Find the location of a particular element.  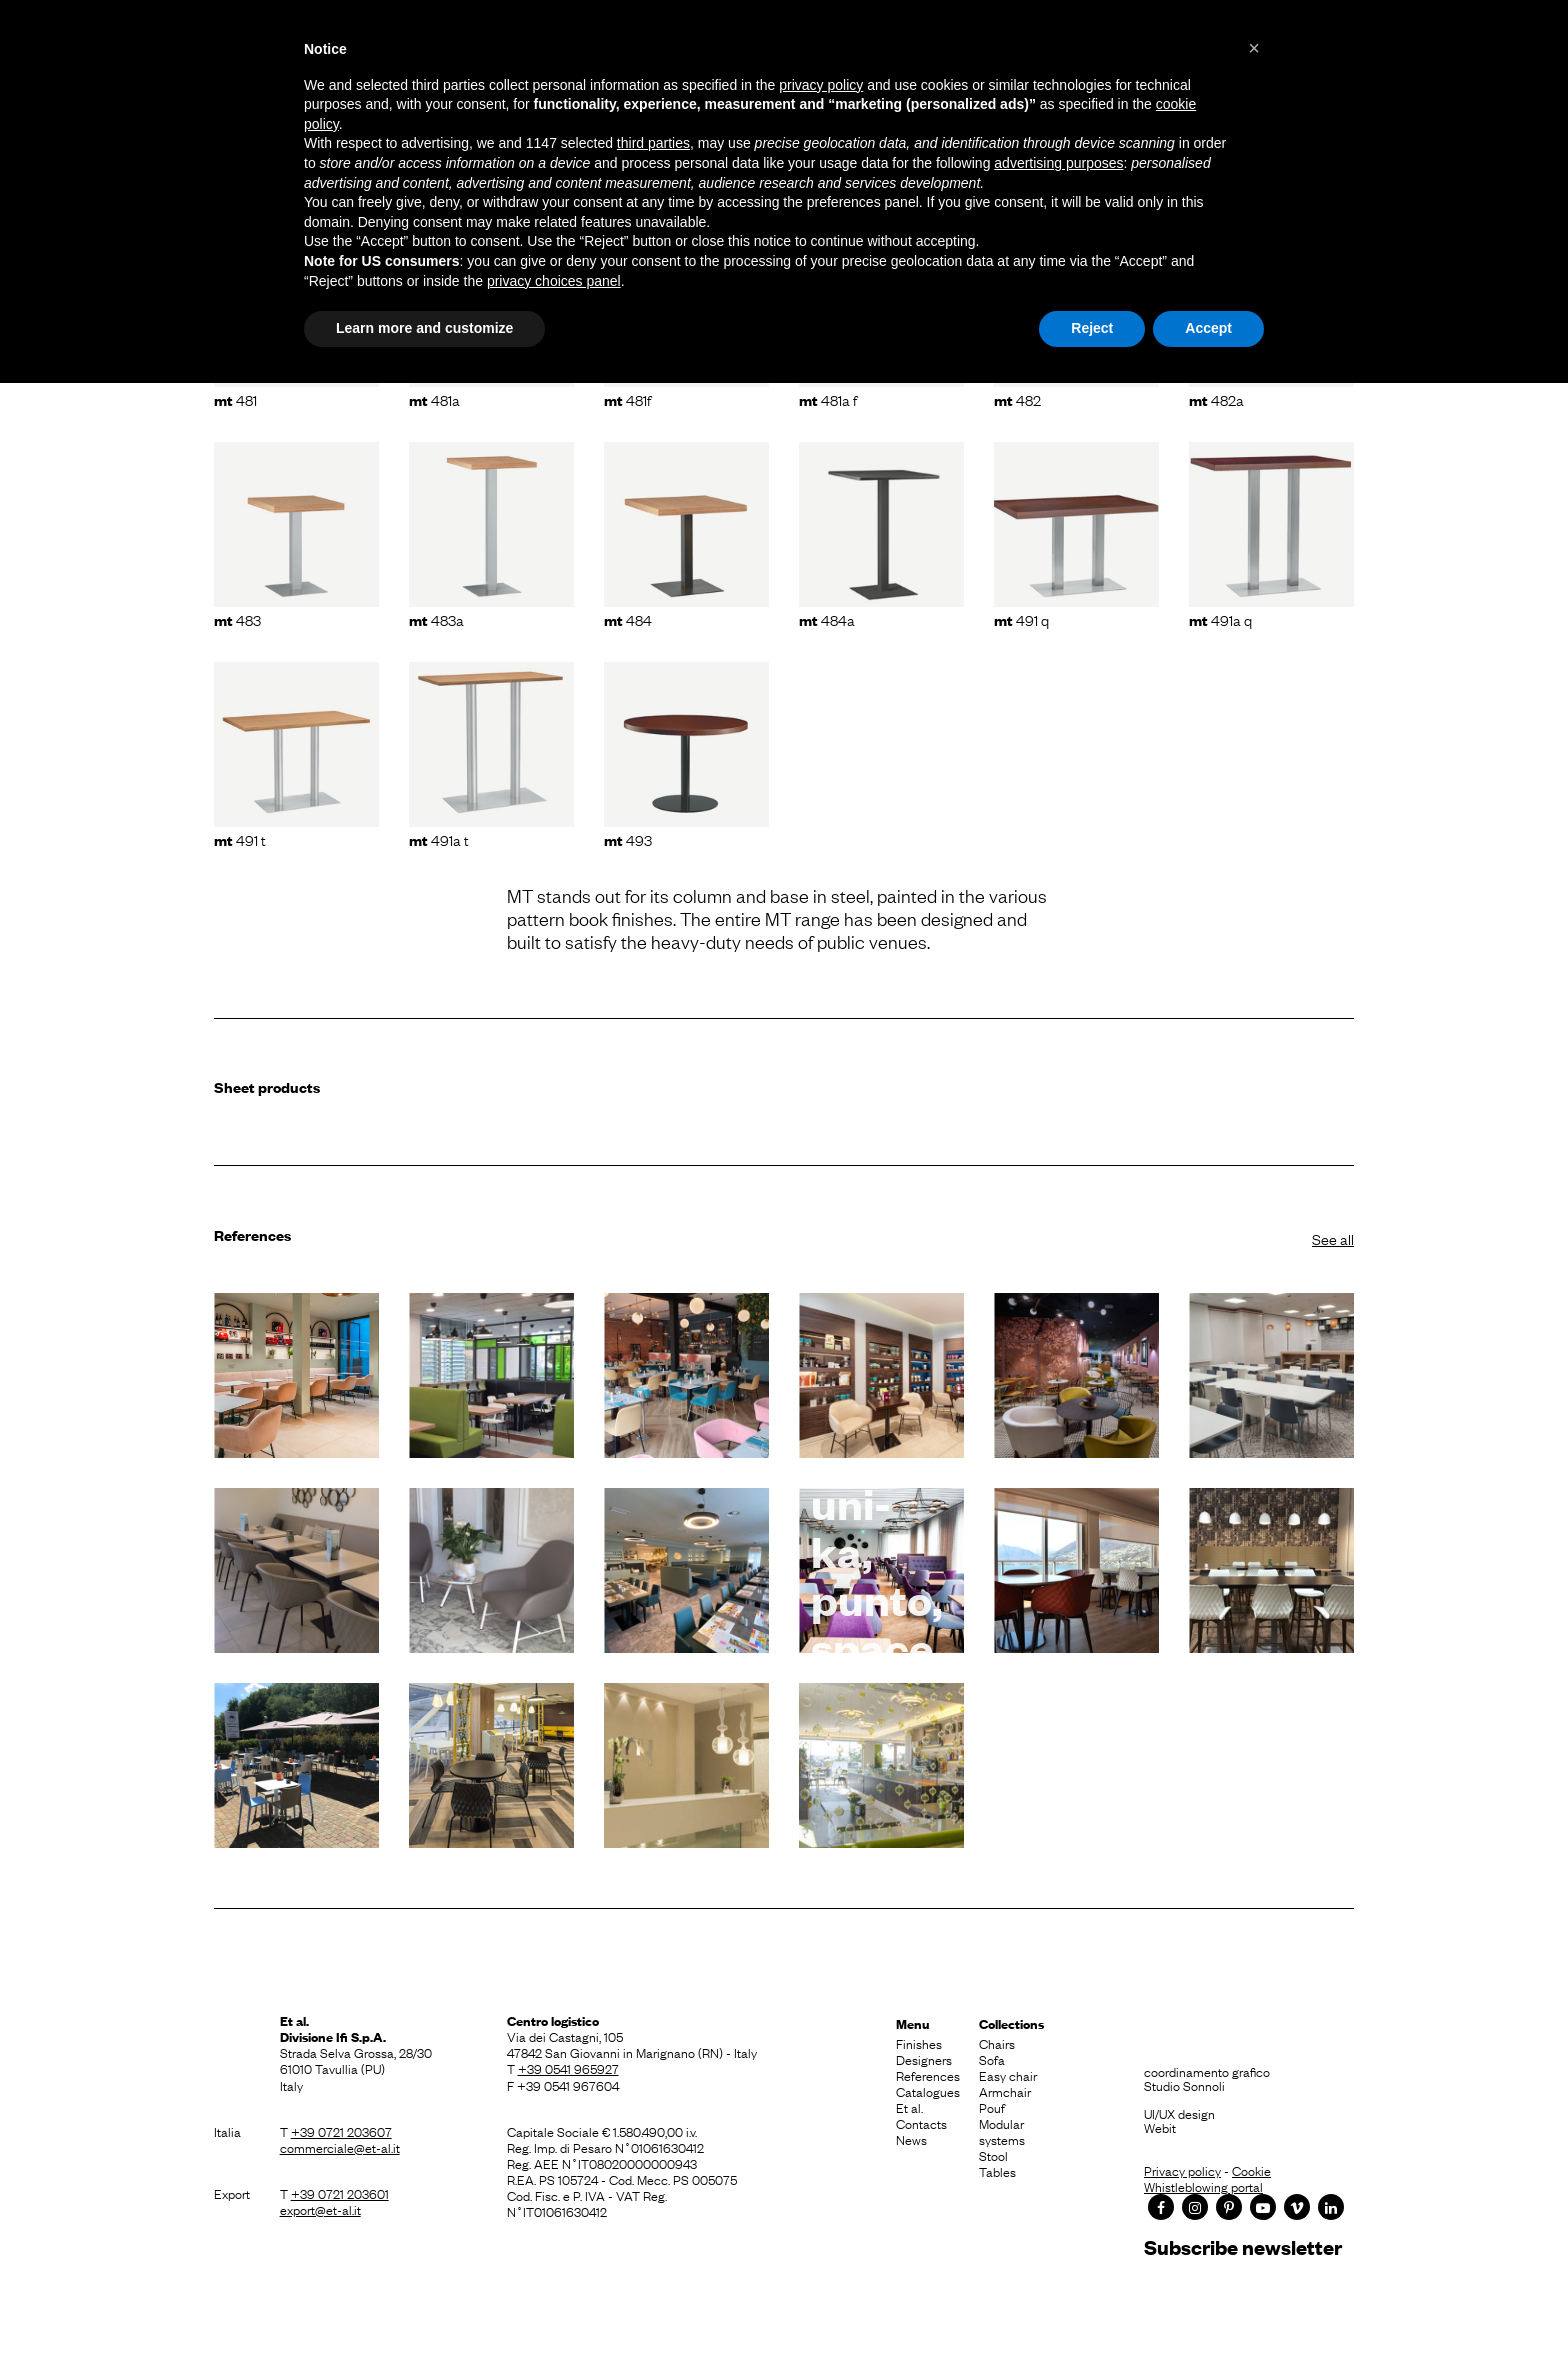

advertising purposes is located at coordinates (1058, 163).